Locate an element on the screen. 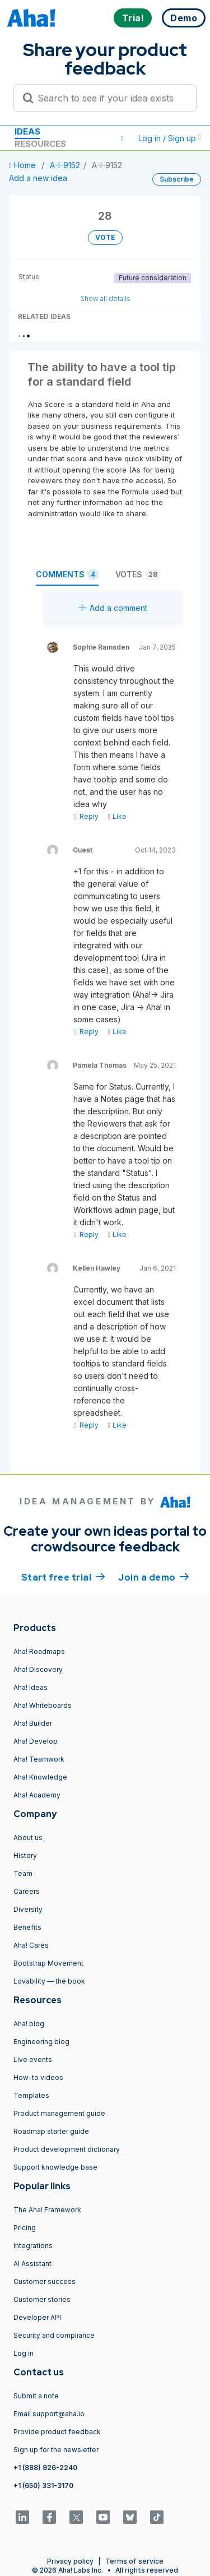  Templates is located at coordinates (31, 2095).